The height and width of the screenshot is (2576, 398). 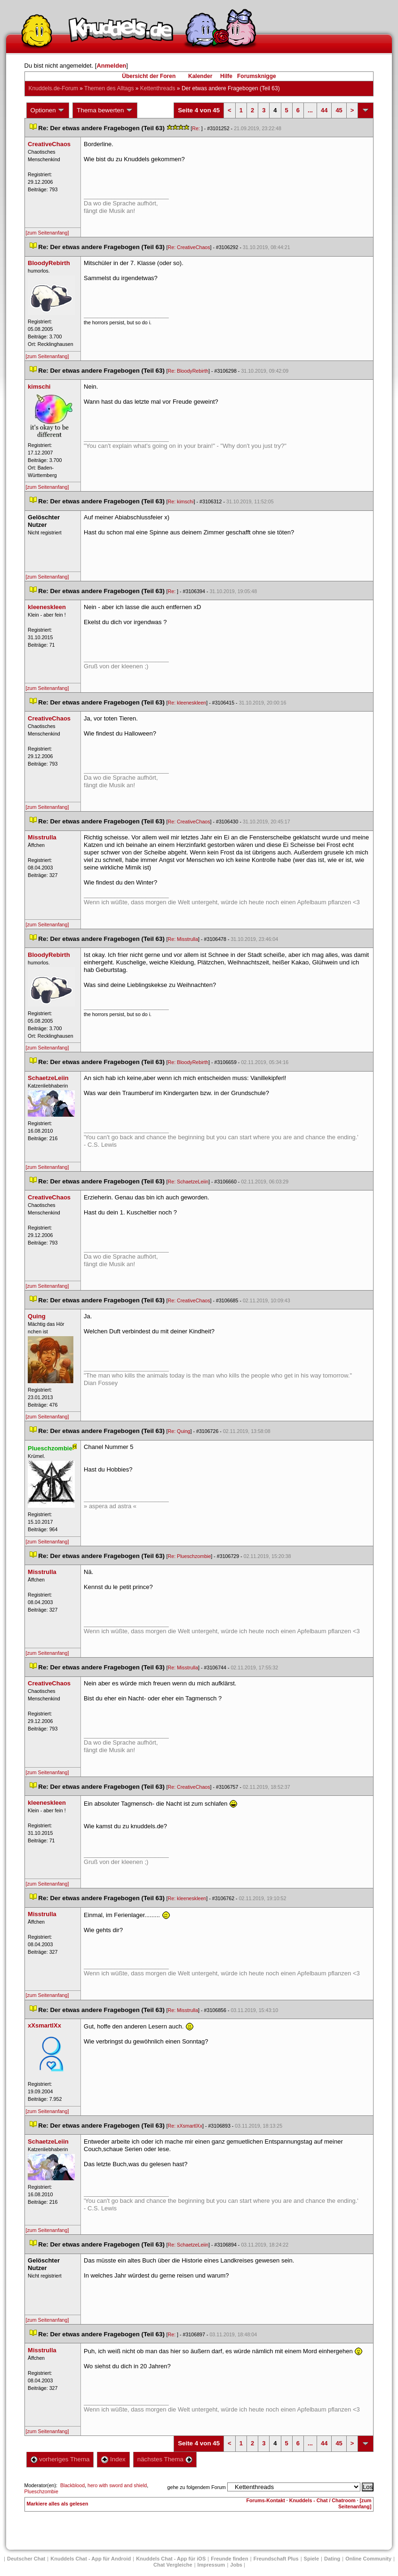 I want to click on Kalender, so click(x=200, y=76).